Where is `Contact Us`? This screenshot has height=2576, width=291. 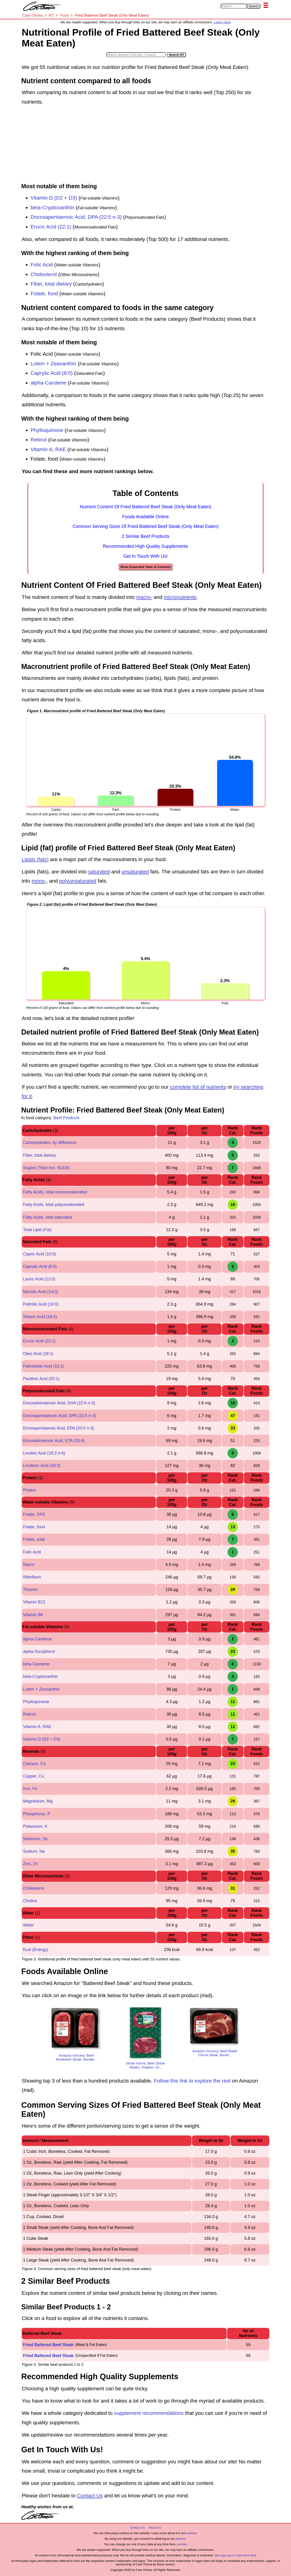
Contact Us is located at coordinates (90, 2496).